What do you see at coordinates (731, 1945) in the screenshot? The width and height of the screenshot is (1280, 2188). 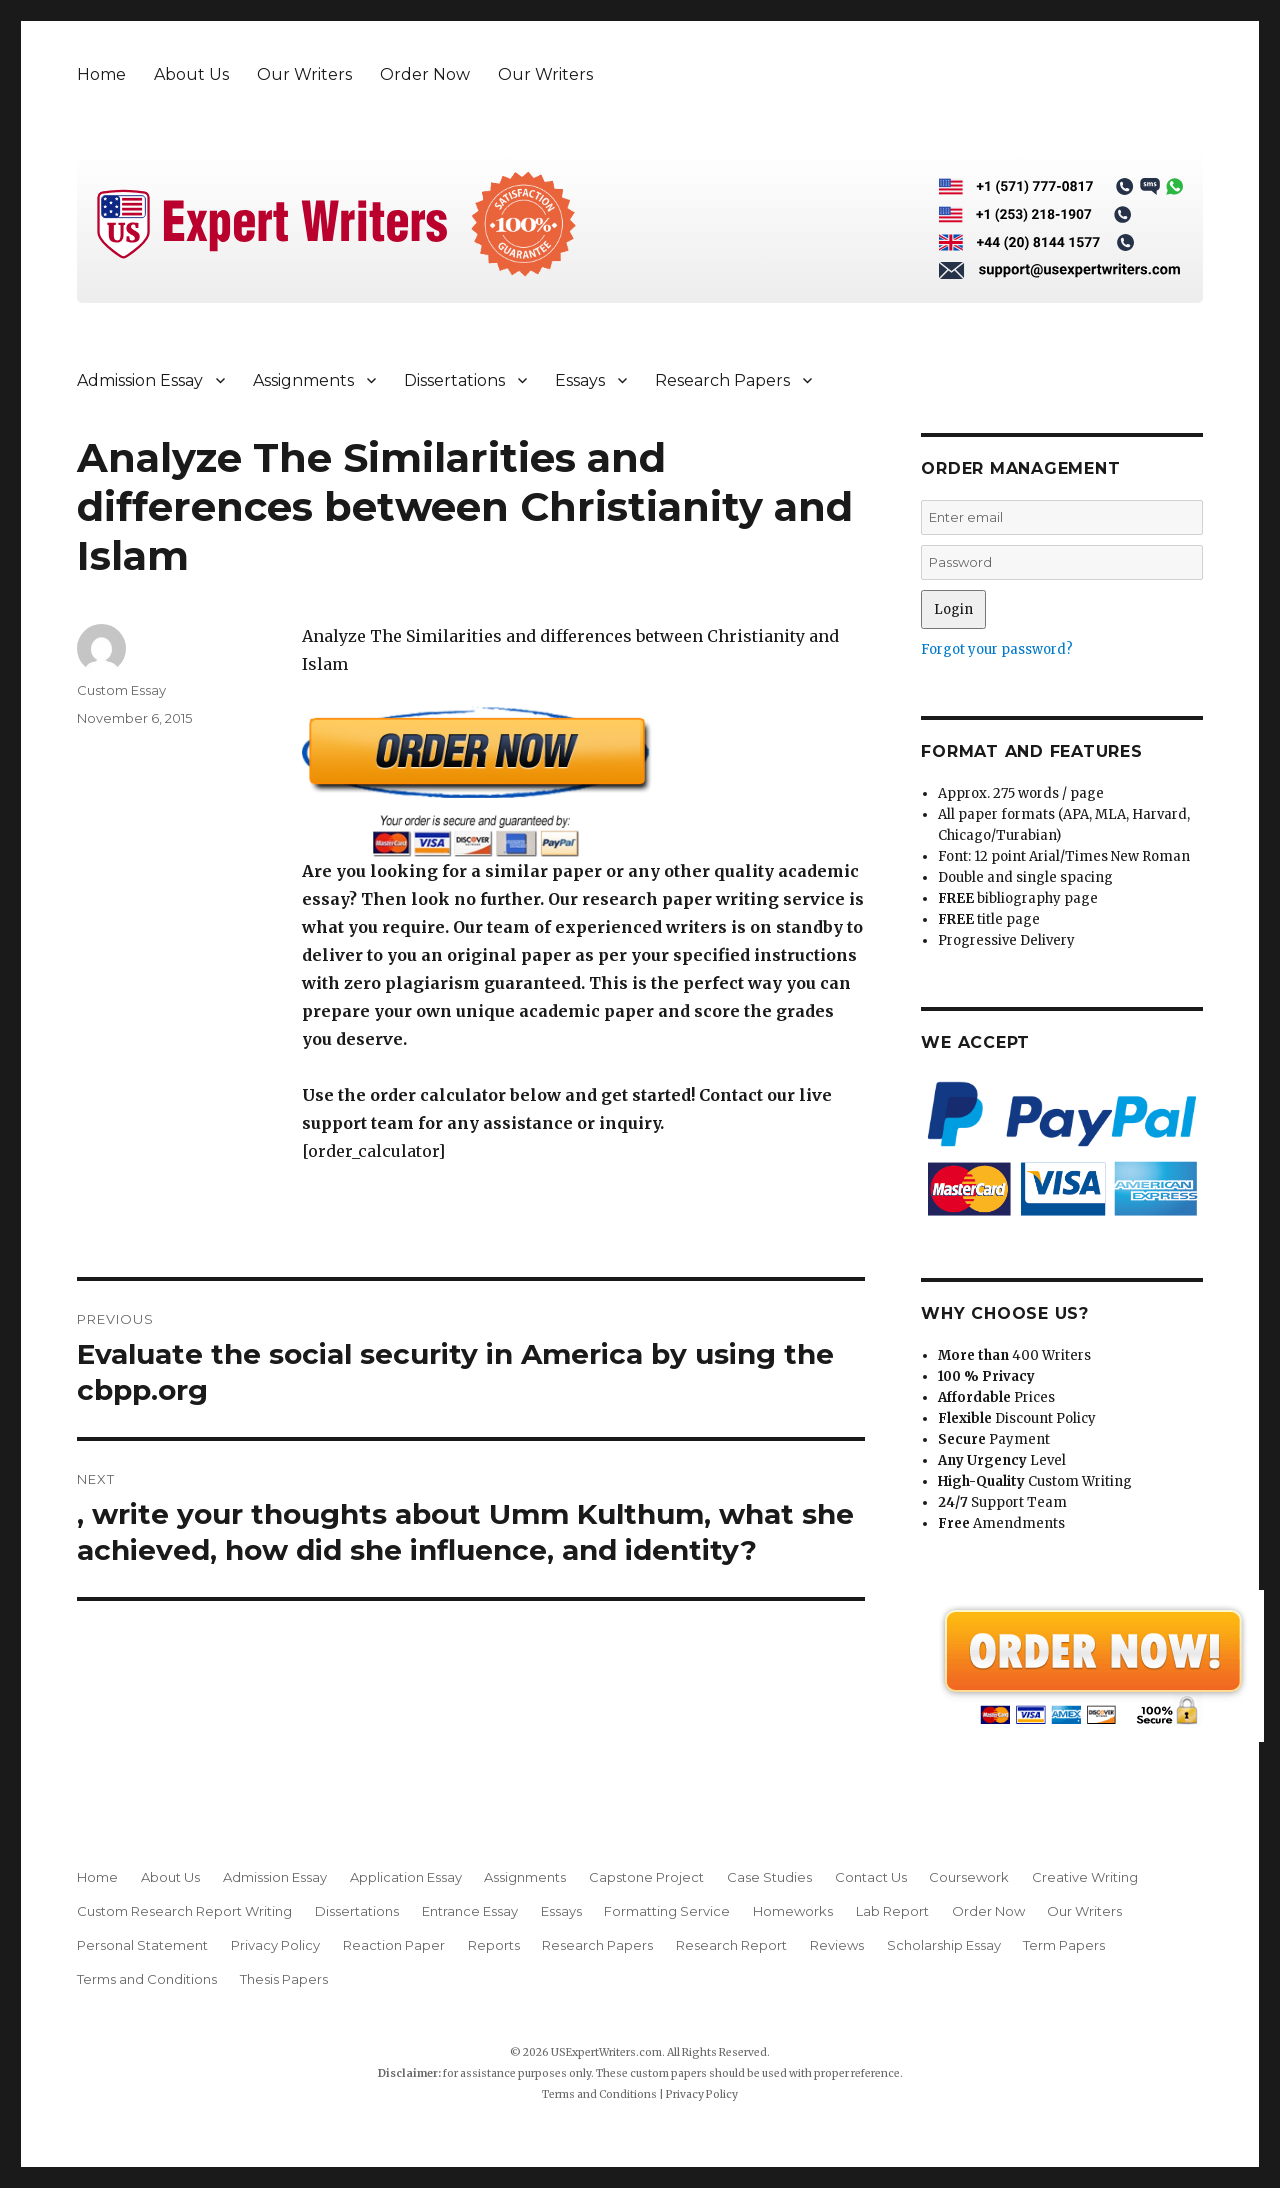 I see `Research Report` at bounding box center [731, 1945].